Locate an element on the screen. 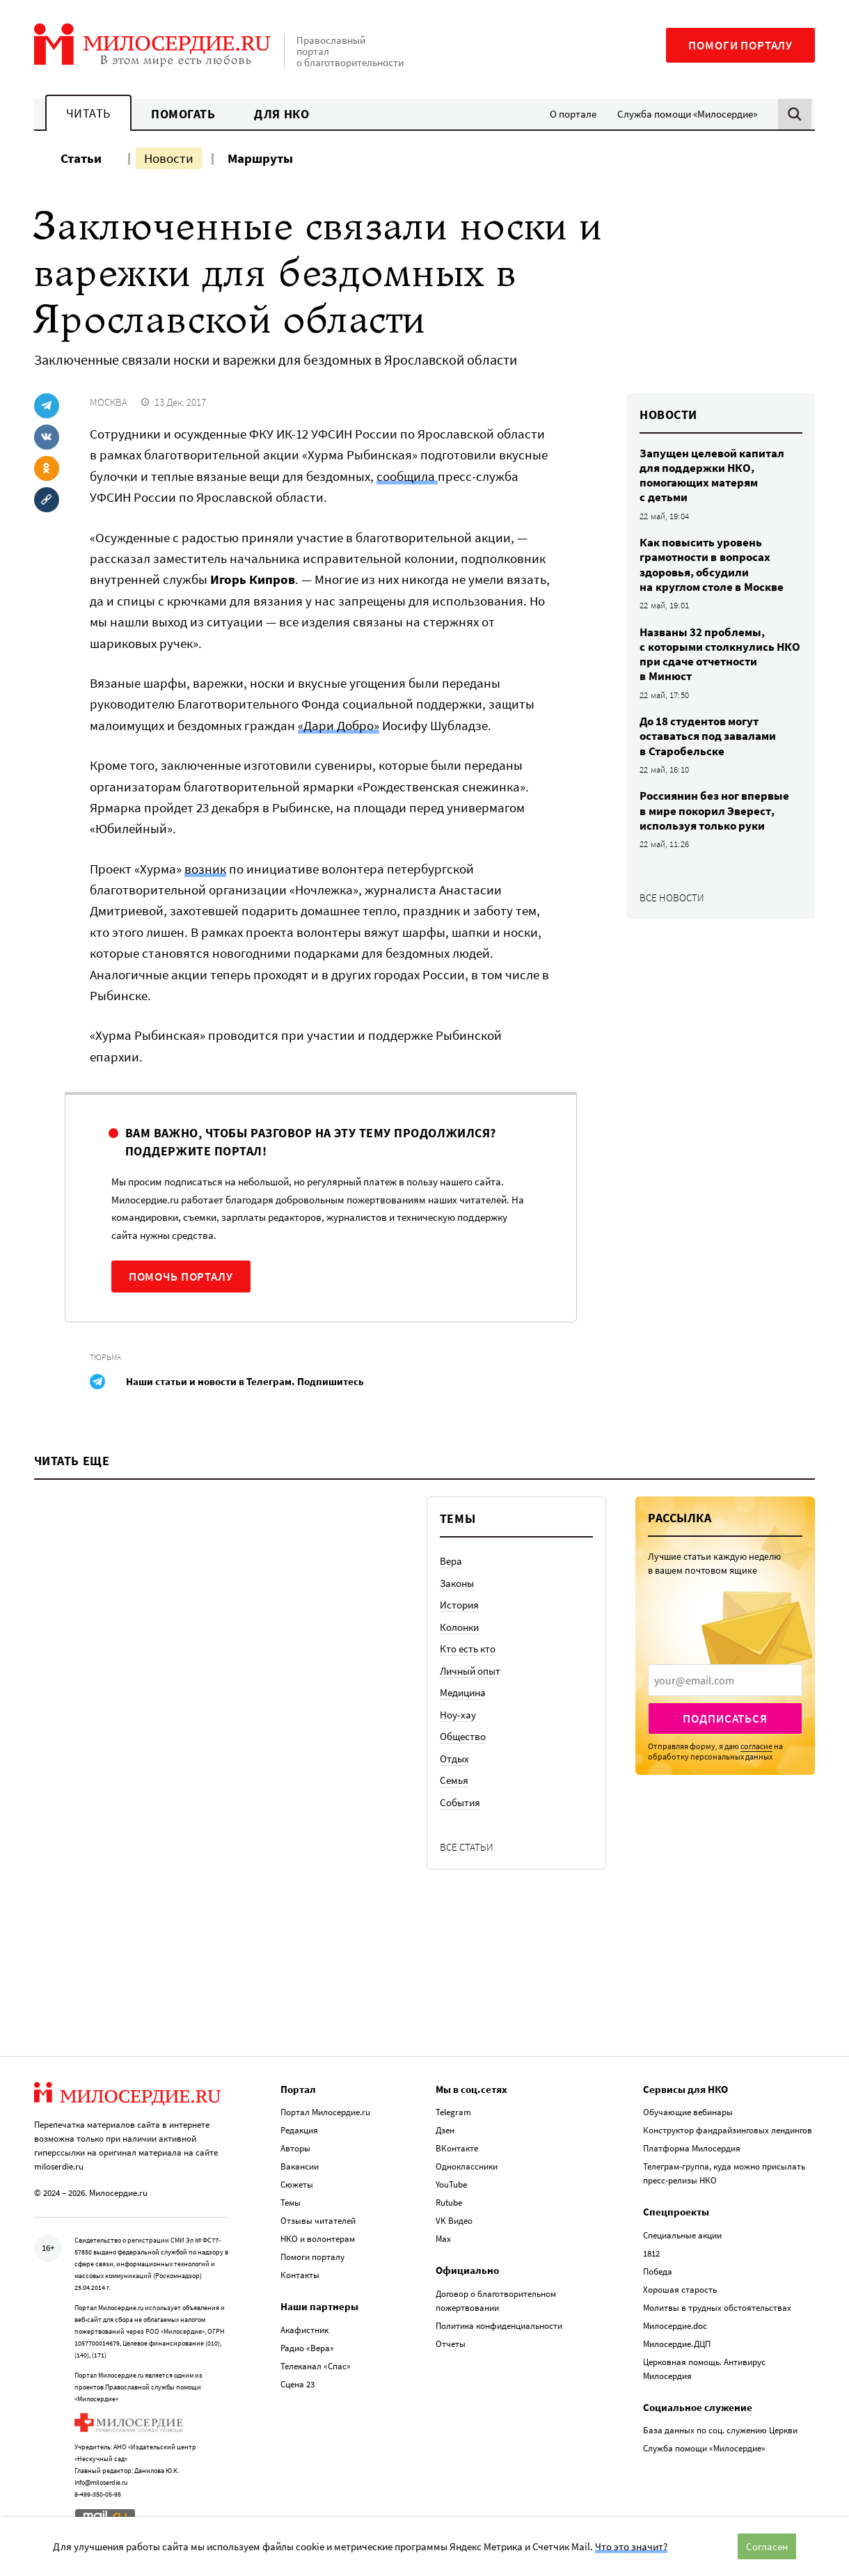  База данных по соц. служению Церкви is located at coordinates (720, 2430).